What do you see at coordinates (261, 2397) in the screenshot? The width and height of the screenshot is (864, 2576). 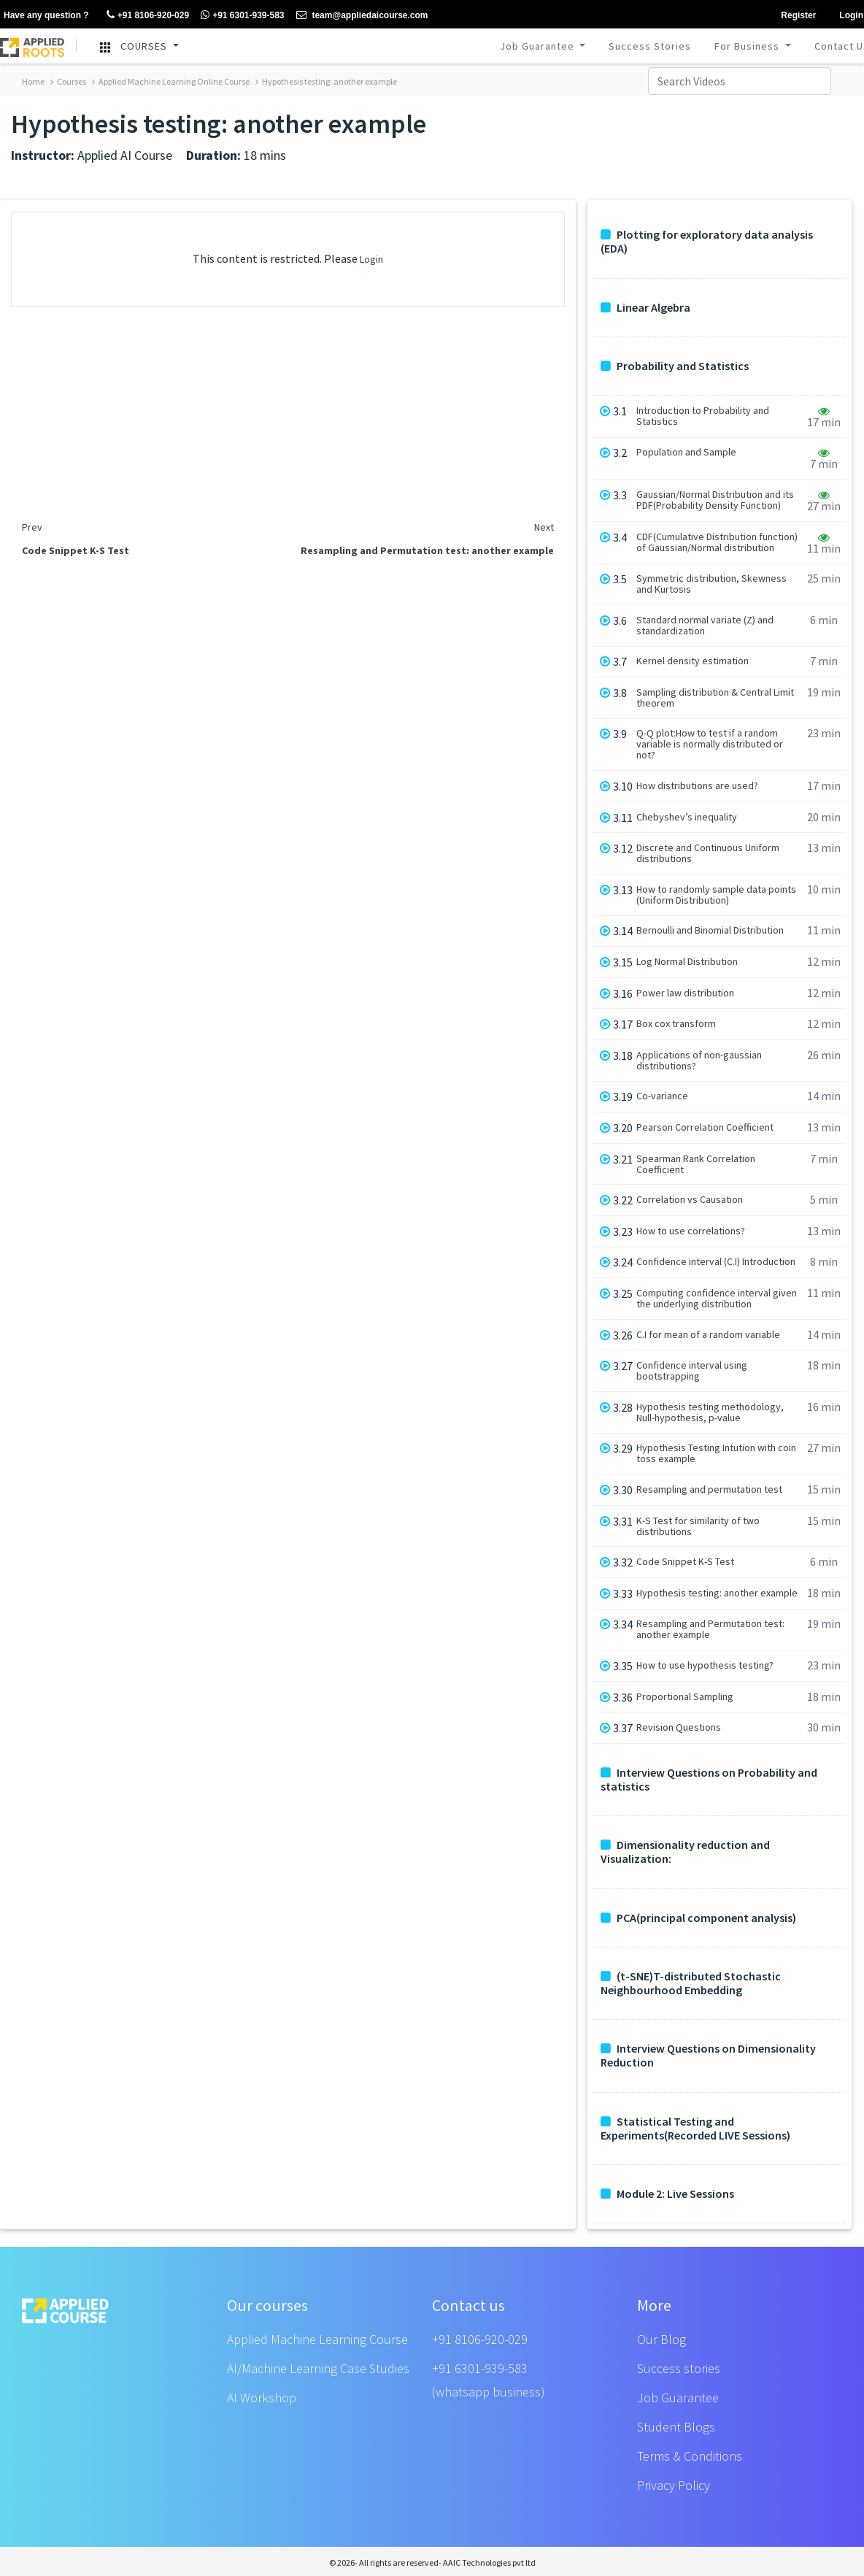 I see `AI Workshop` at bounding box center [261, 2397].